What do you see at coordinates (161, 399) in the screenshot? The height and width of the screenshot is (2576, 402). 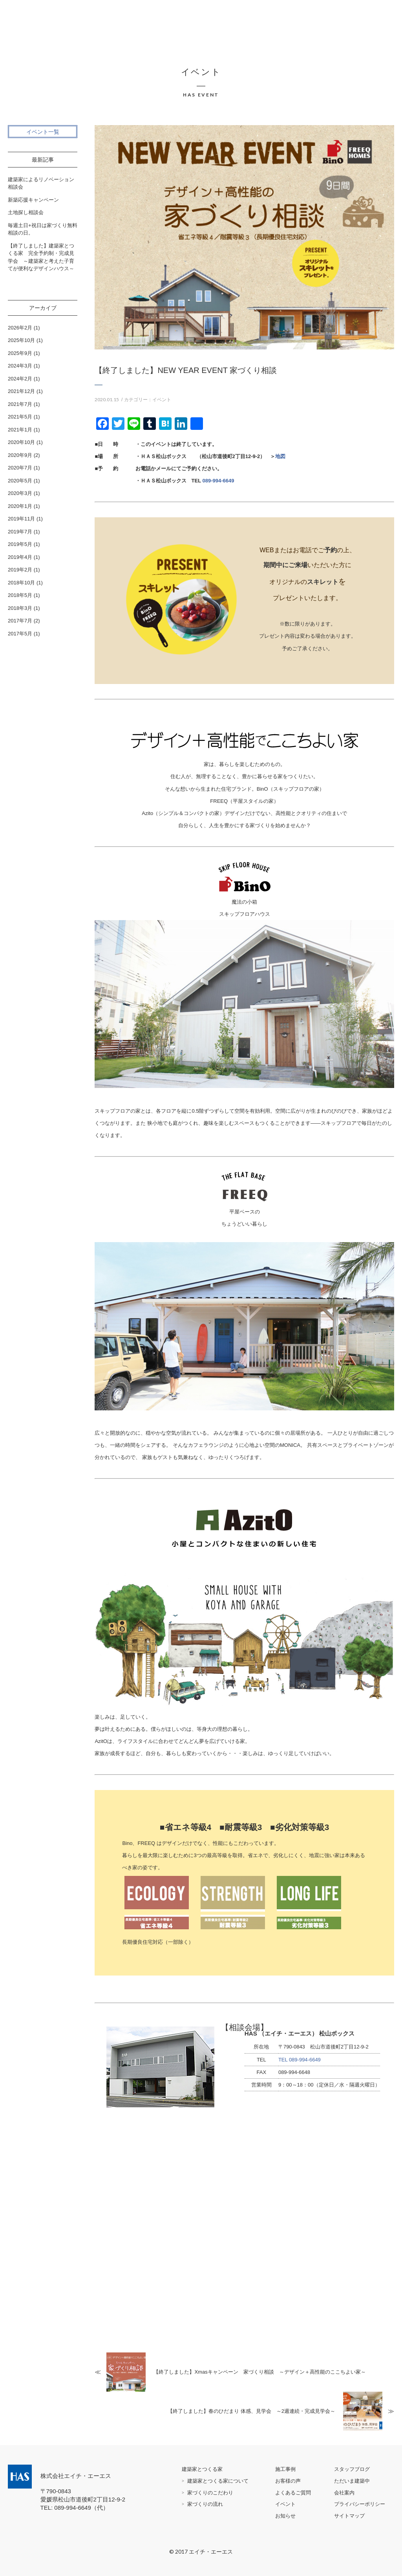 I see `イベント` at bounding box center [161, 399].